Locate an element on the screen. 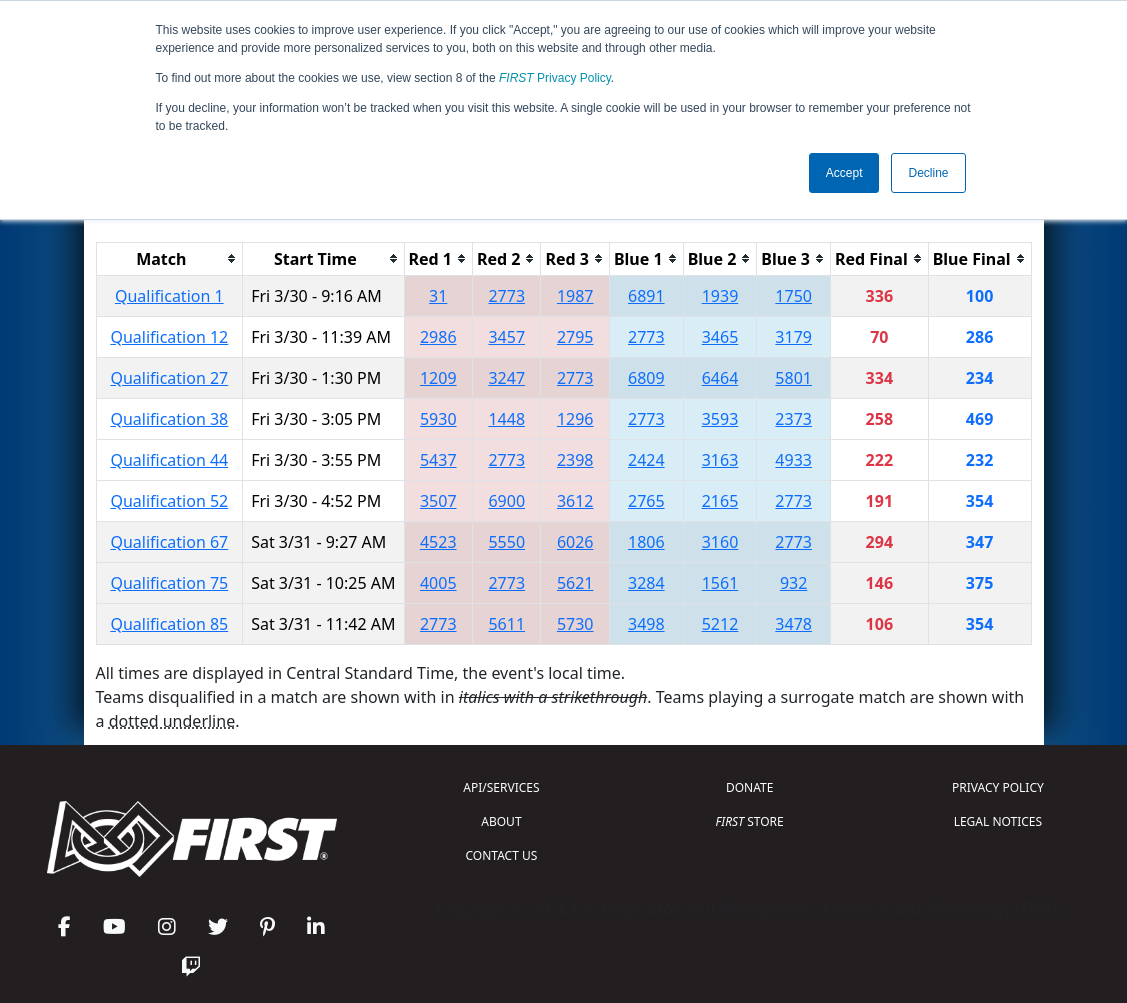 Image resolution: width=1127 pixels, height=1003 pixels. 1561 is located at coordinates (720, 583).